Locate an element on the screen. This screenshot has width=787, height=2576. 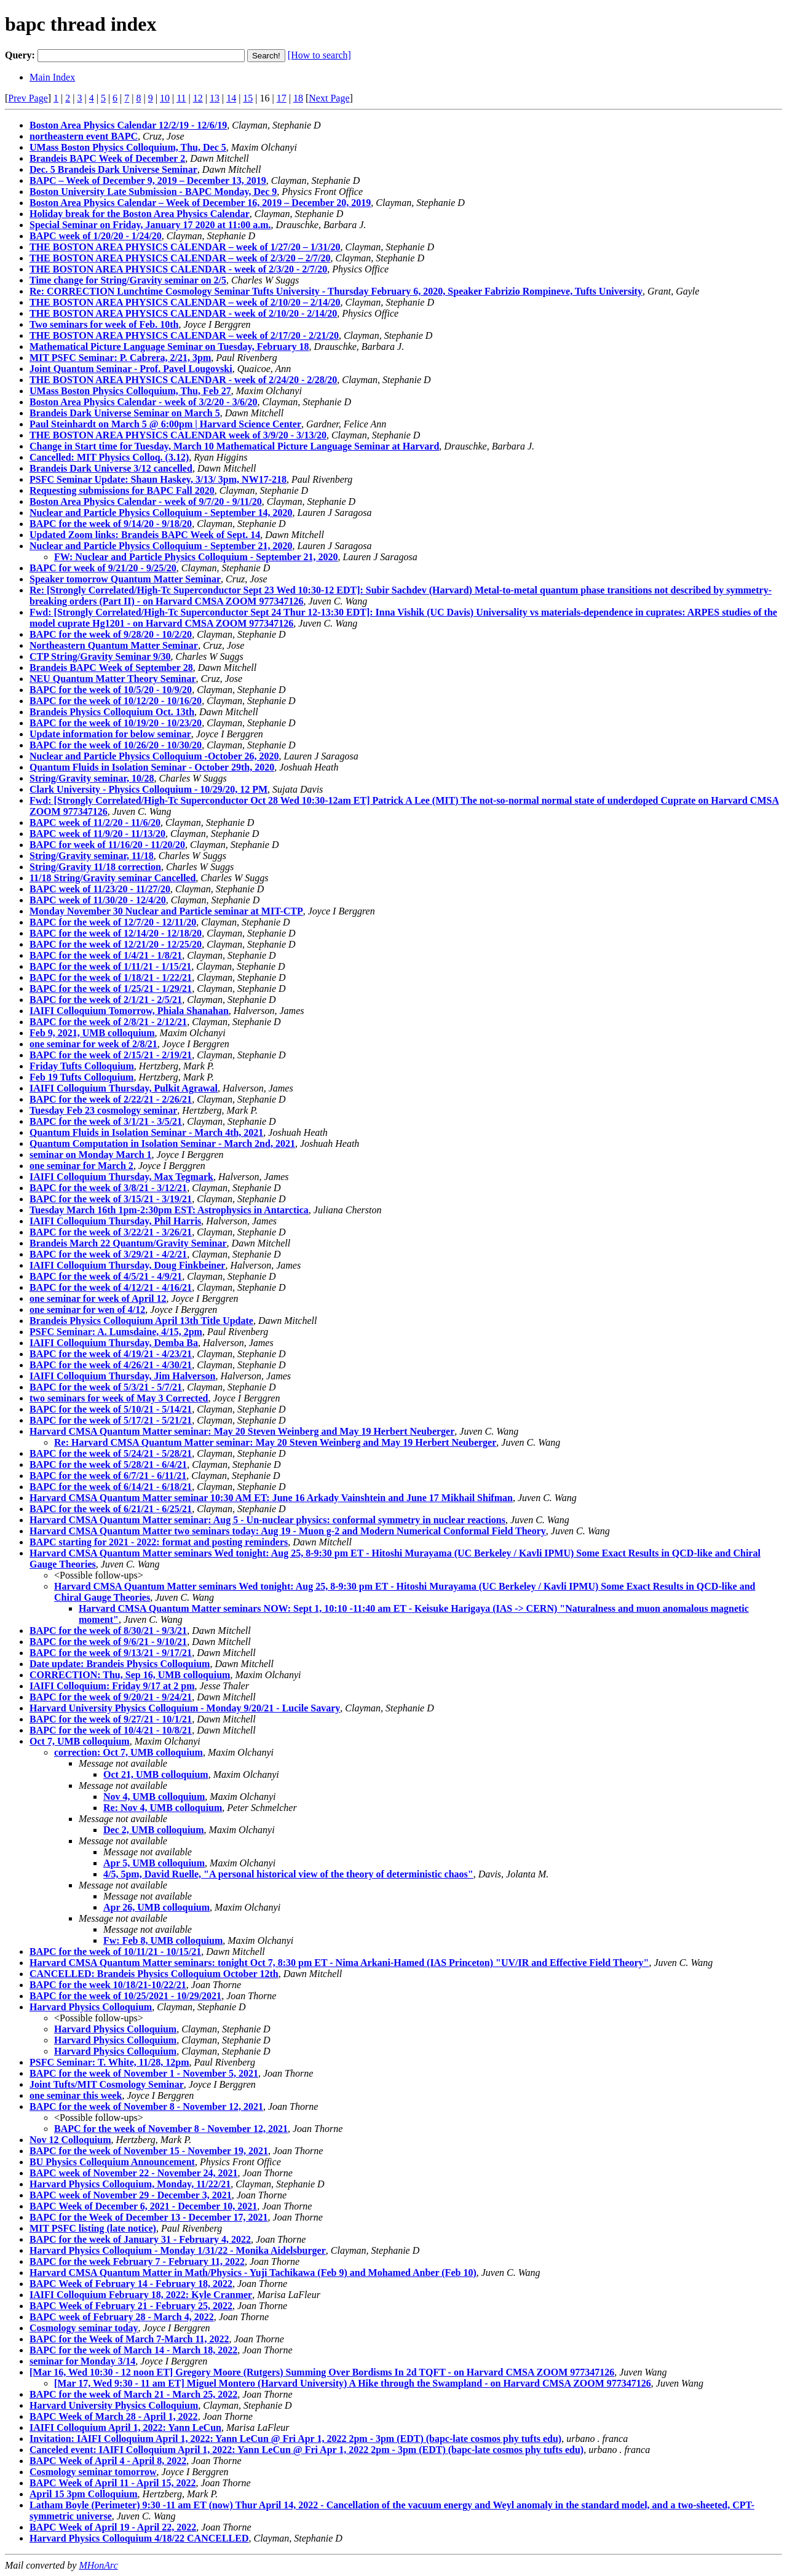
BAPC for the week of November 1 - November 5, 2021 is located at coordinates (144, 2073).